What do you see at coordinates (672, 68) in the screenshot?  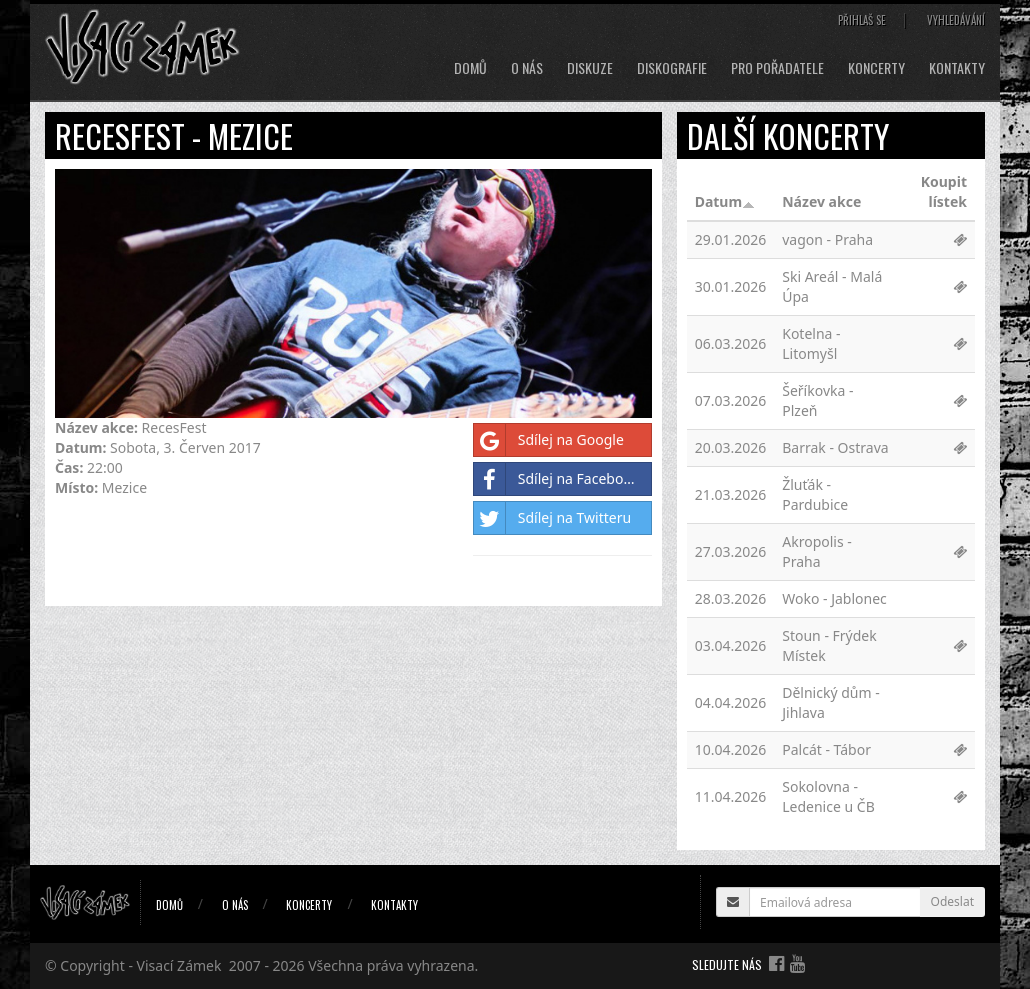 I see `Diskografie` at bounding box center [672, 68].